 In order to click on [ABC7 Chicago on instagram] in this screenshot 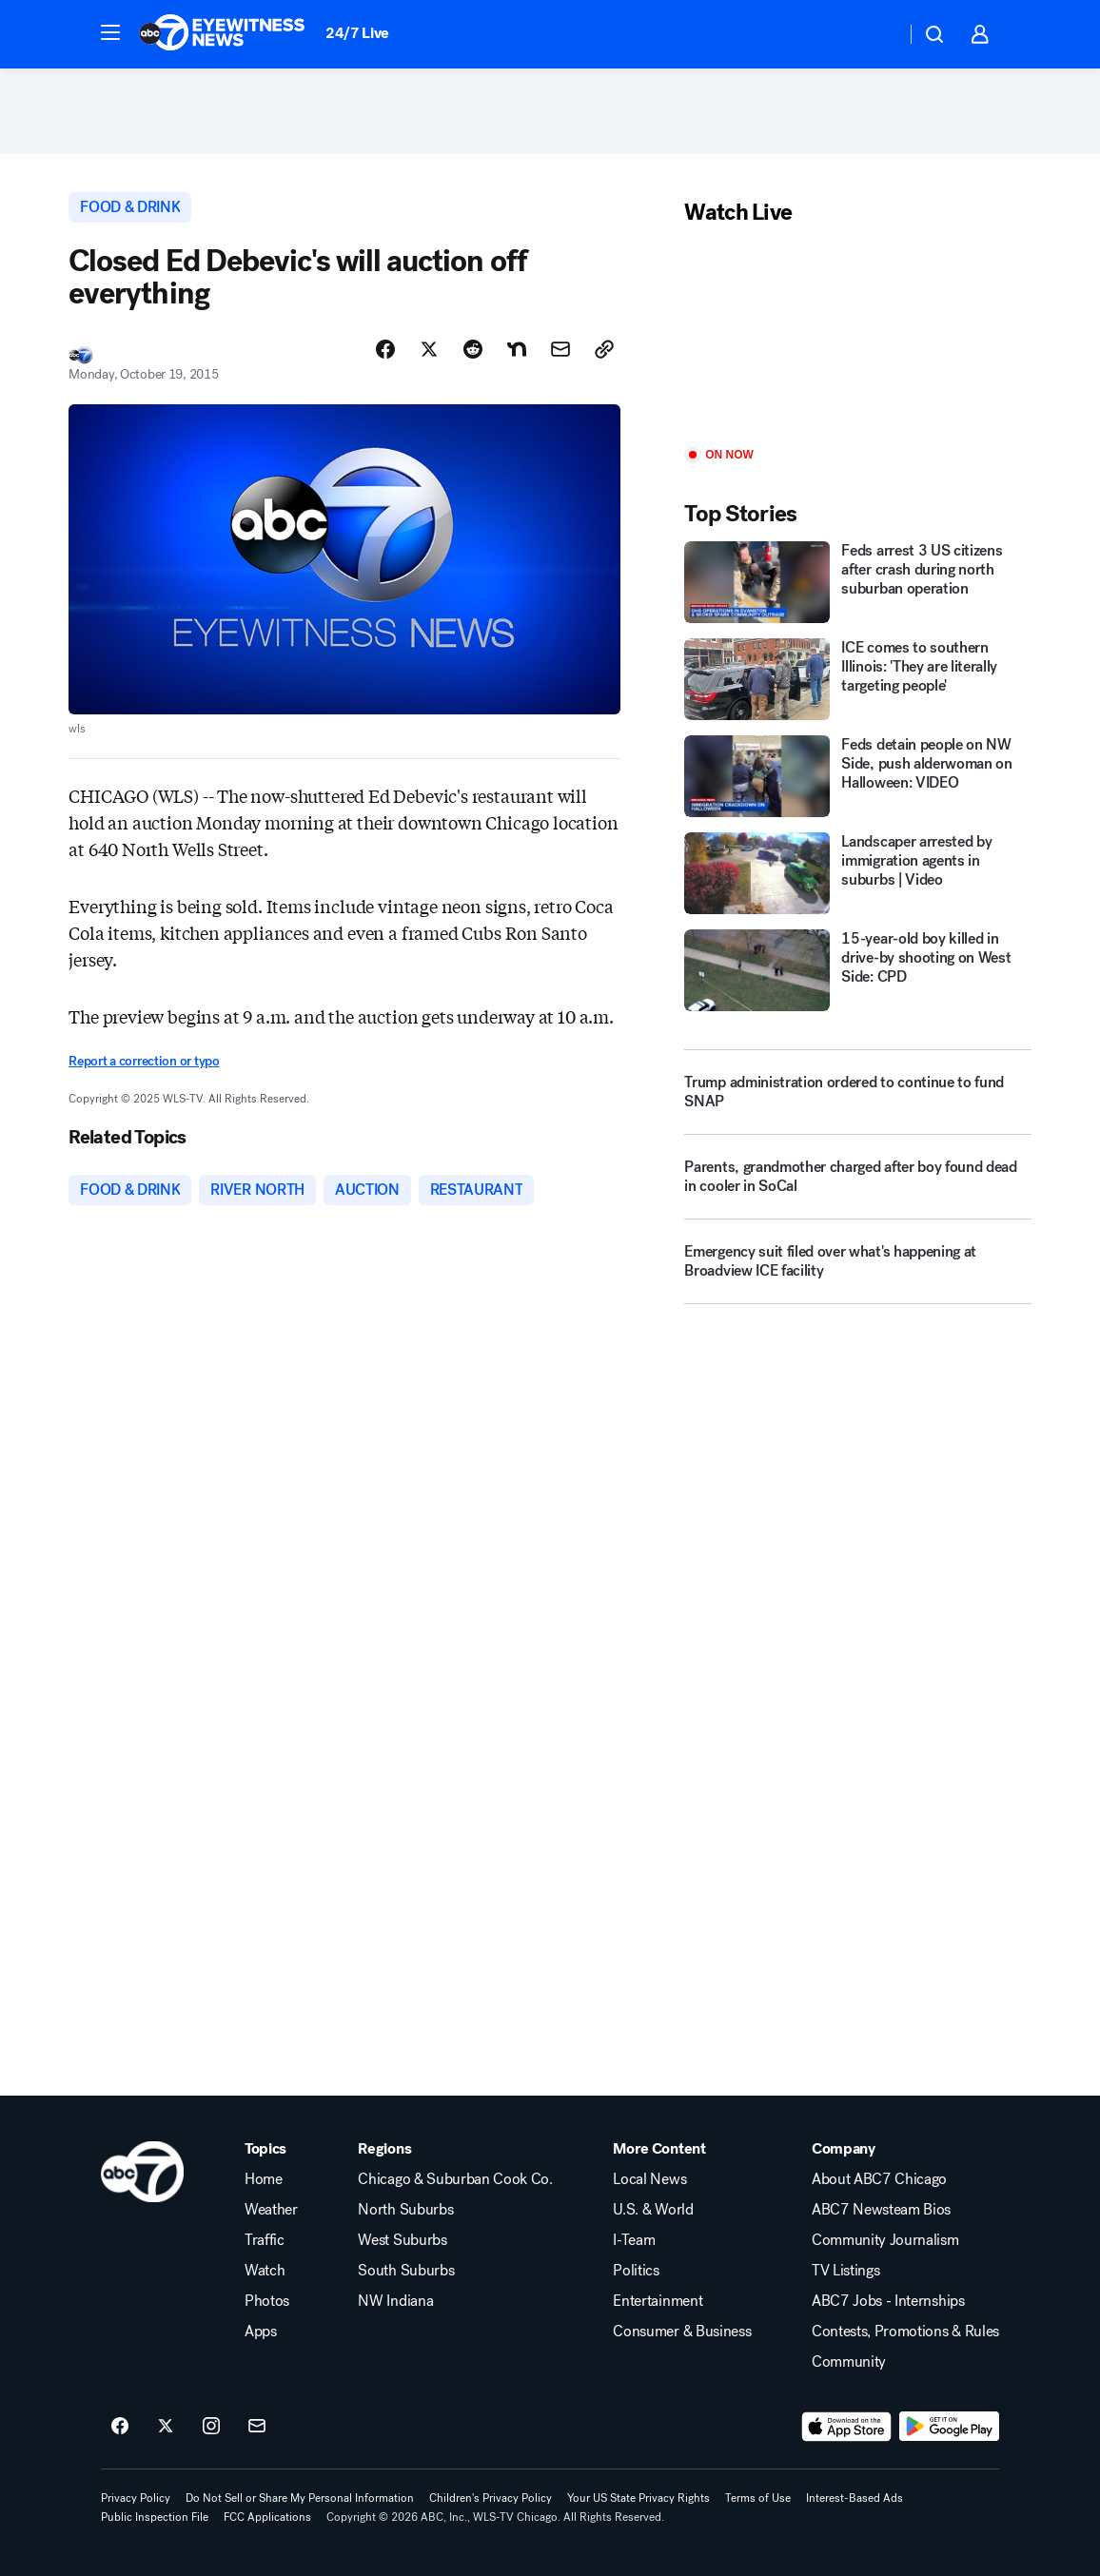, I will do `click(211, 2427)`.